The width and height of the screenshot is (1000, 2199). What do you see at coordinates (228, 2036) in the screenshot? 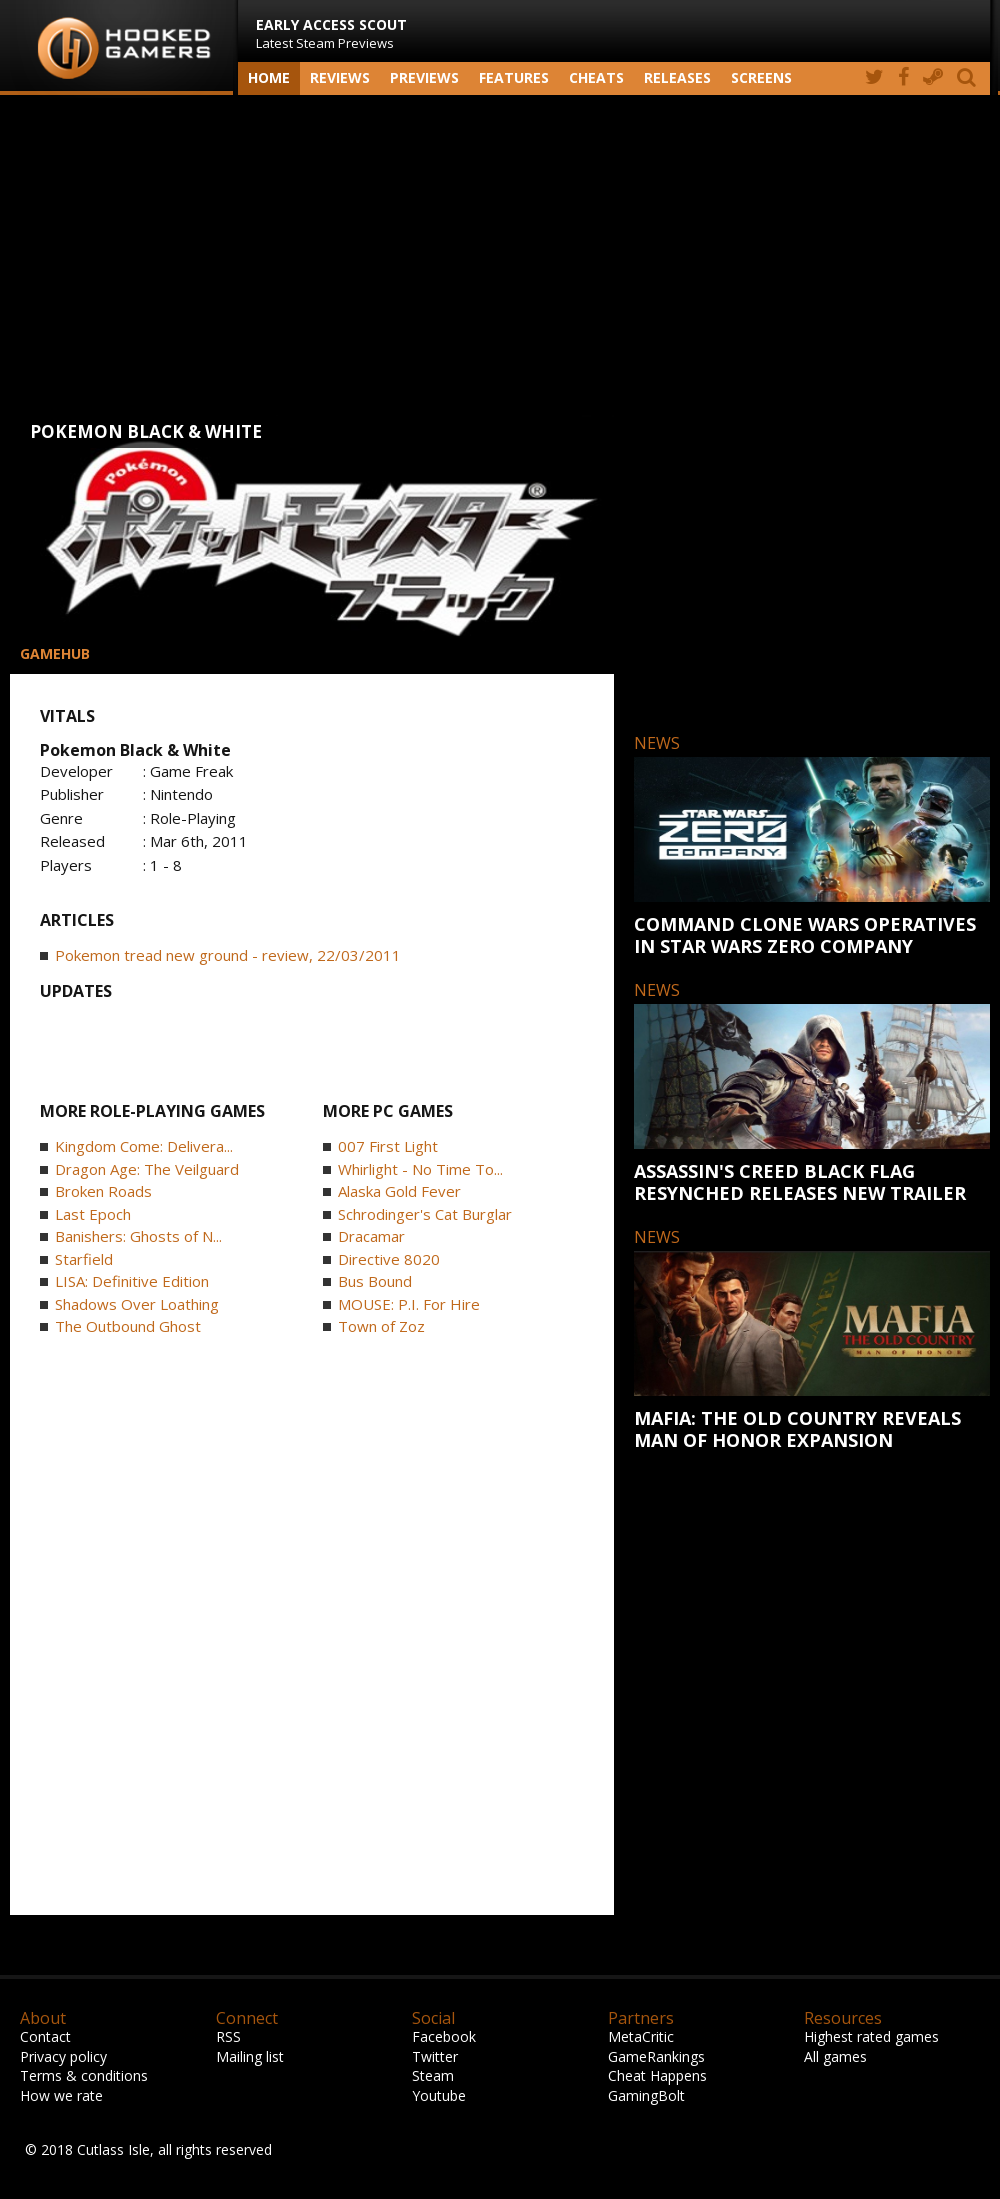
I see `RSS` at bounding box center [228, 2036].